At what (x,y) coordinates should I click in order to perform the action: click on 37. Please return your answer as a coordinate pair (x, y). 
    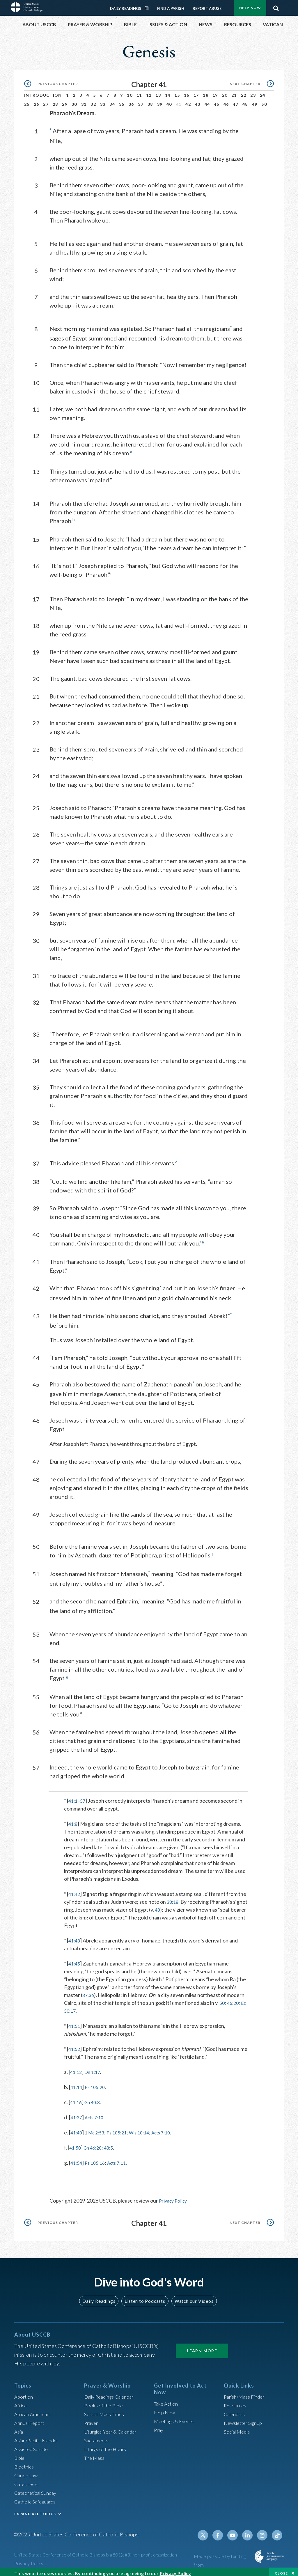
    Looking at the image, I should click on (140, 100).